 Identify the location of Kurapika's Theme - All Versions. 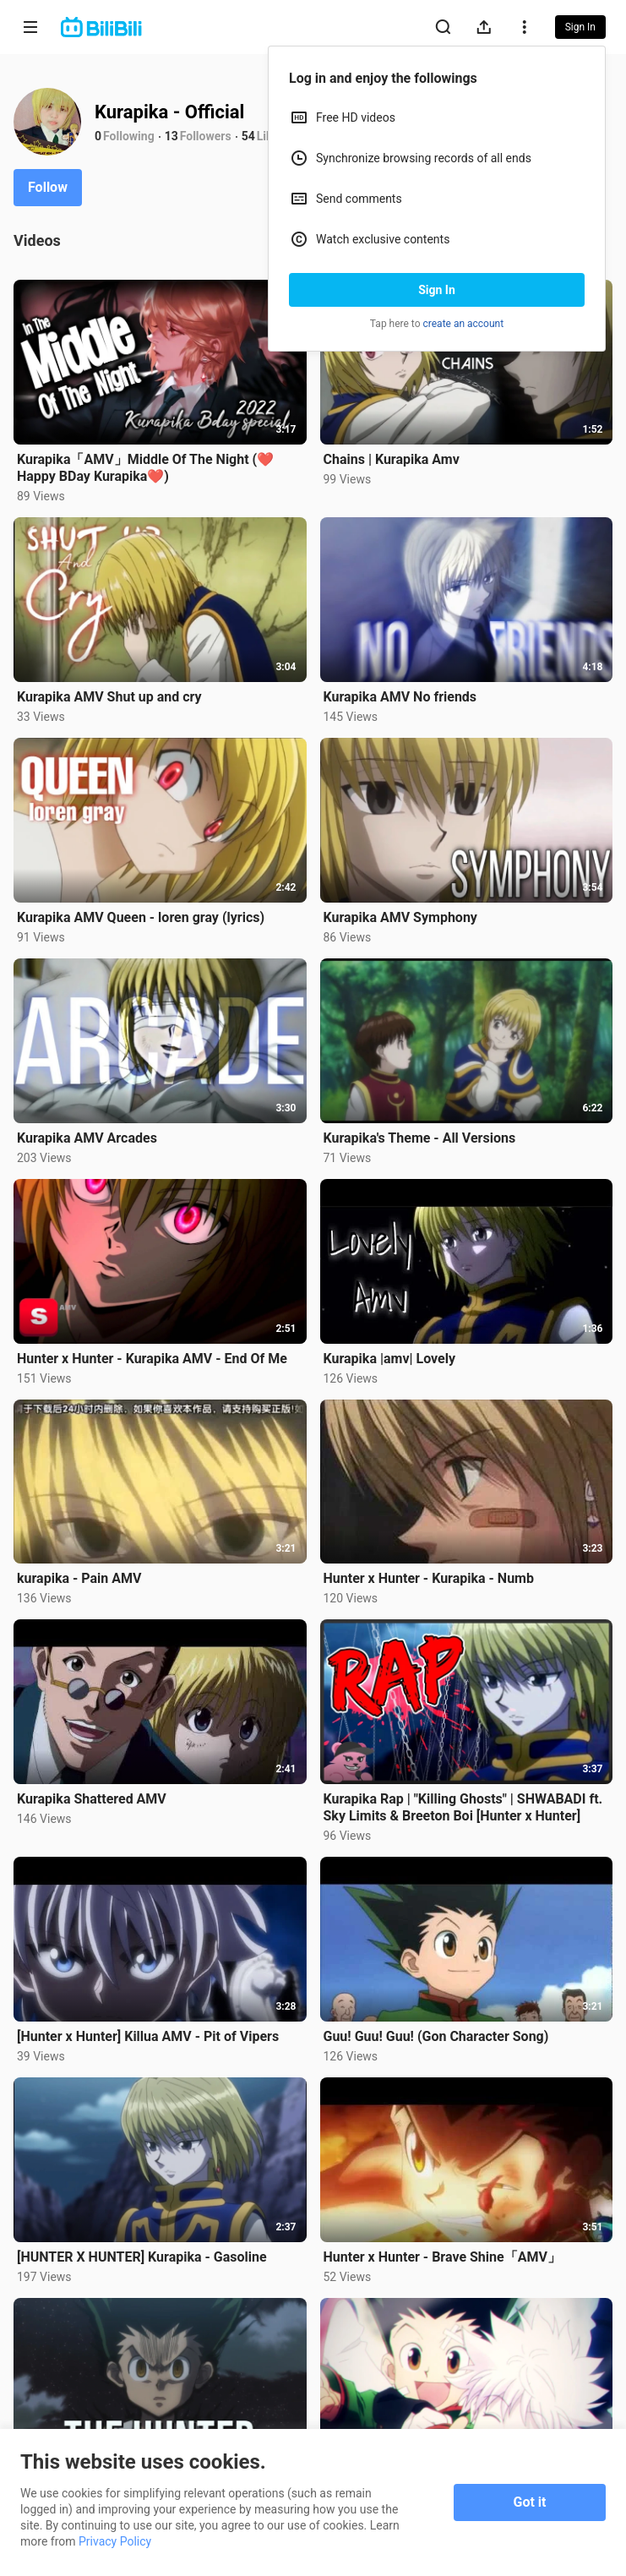
(420, 1138).